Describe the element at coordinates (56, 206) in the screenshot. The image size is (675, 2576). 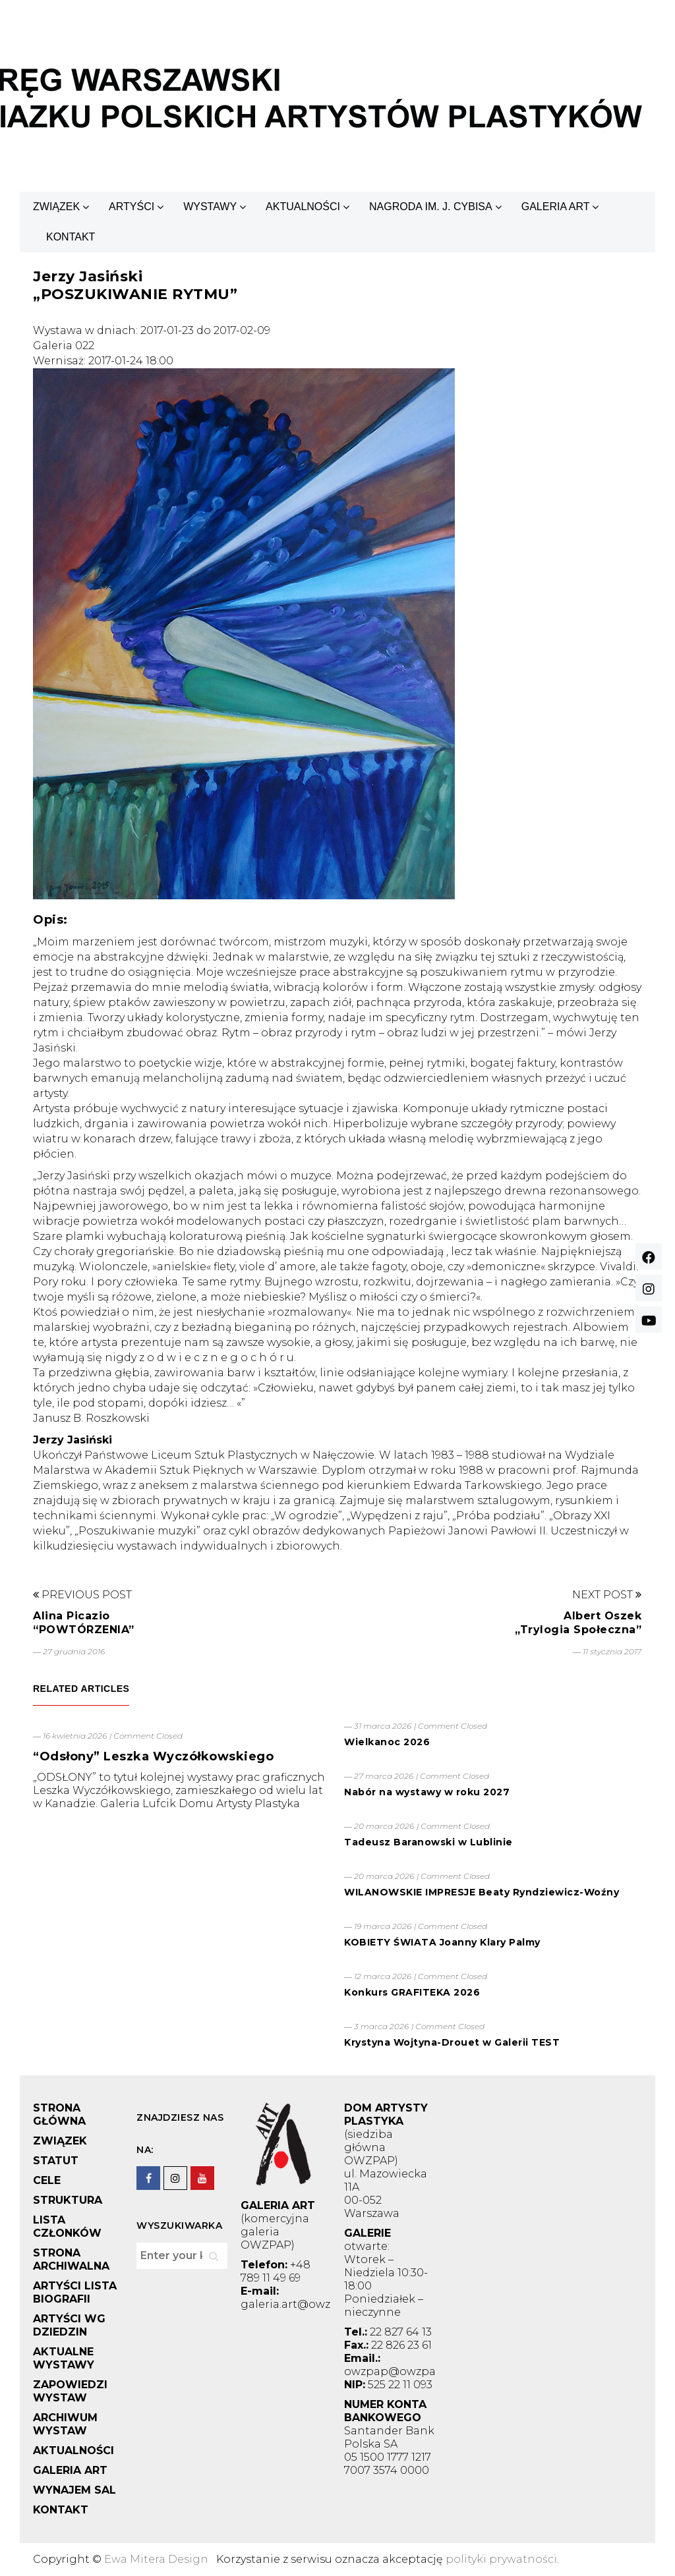
I see `ZWIĄZEK` at that location.